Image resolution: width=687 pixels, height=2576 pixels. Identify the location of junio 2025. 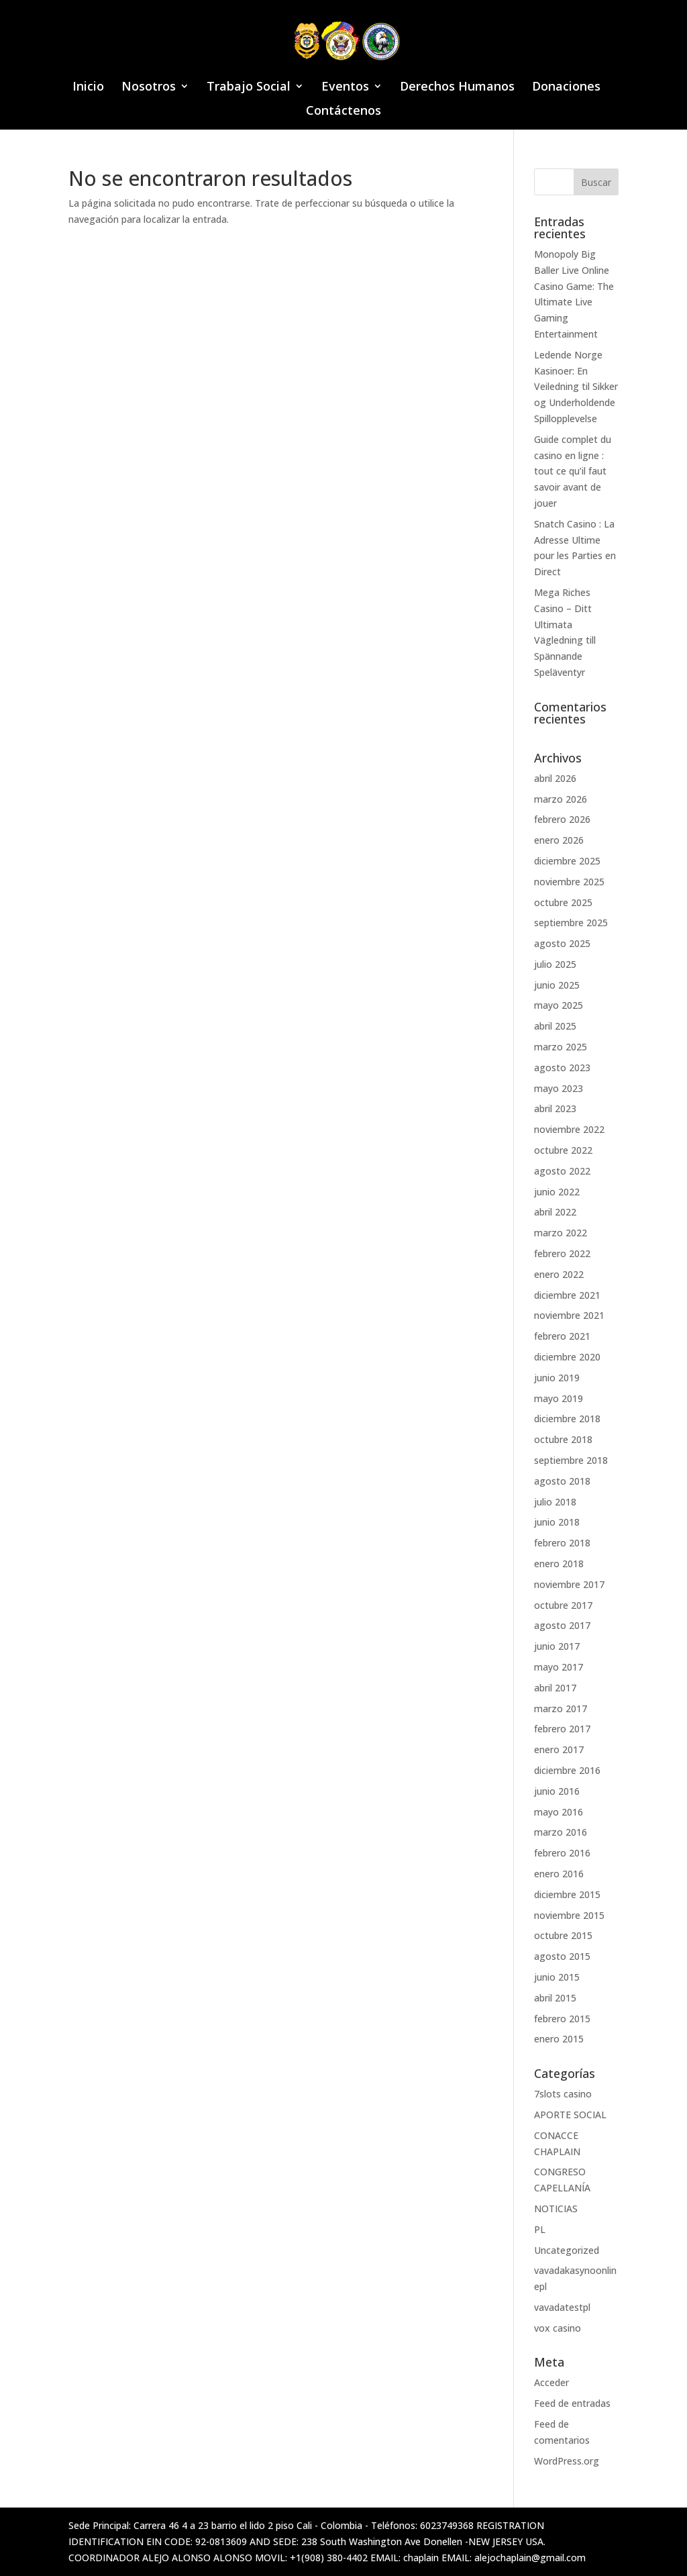
(557, 985).